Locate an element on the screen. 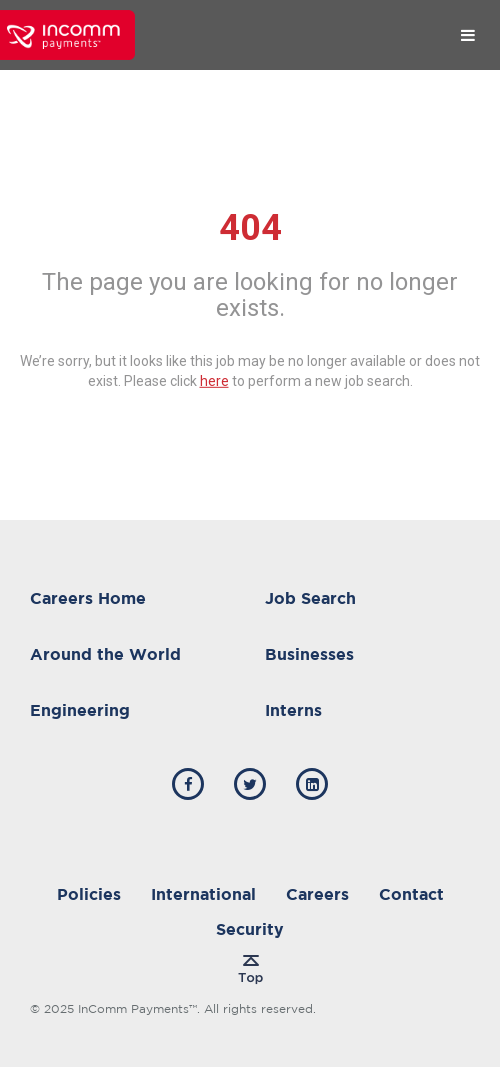 This screenshot has height=1067, width=500. International is located at coordinates (203, 894).